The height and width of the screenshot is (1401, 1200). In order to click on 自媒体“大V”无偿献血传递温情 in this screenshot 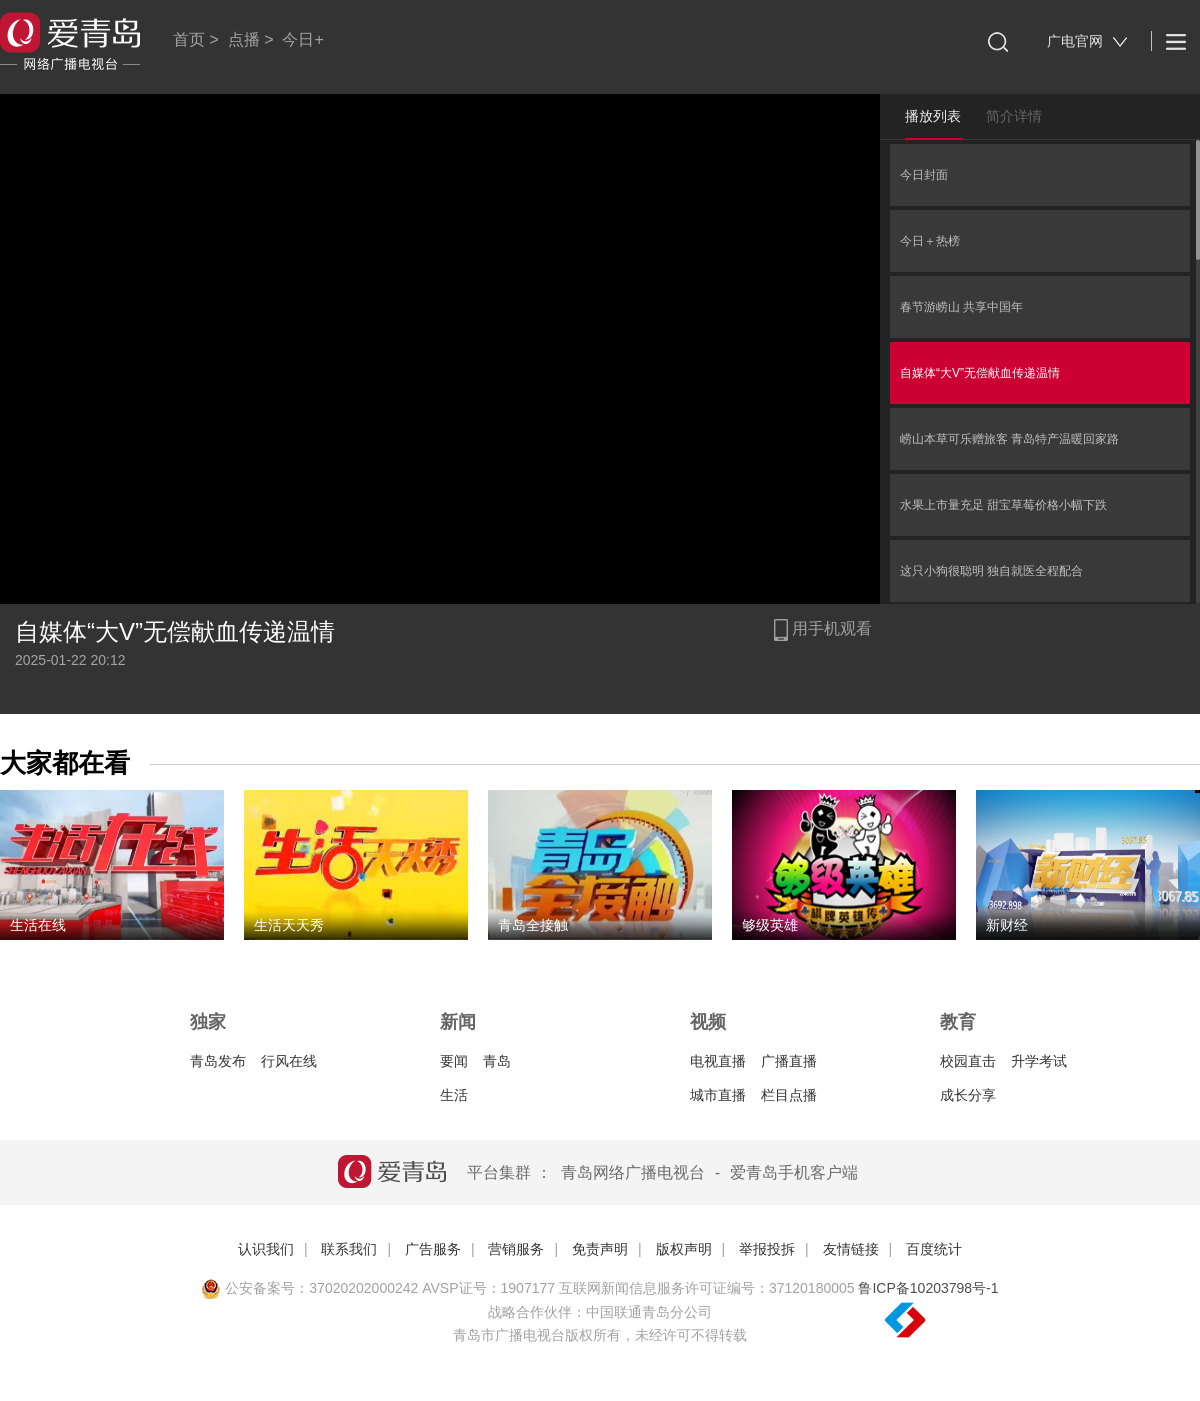, I will do `click(980, 373)`.